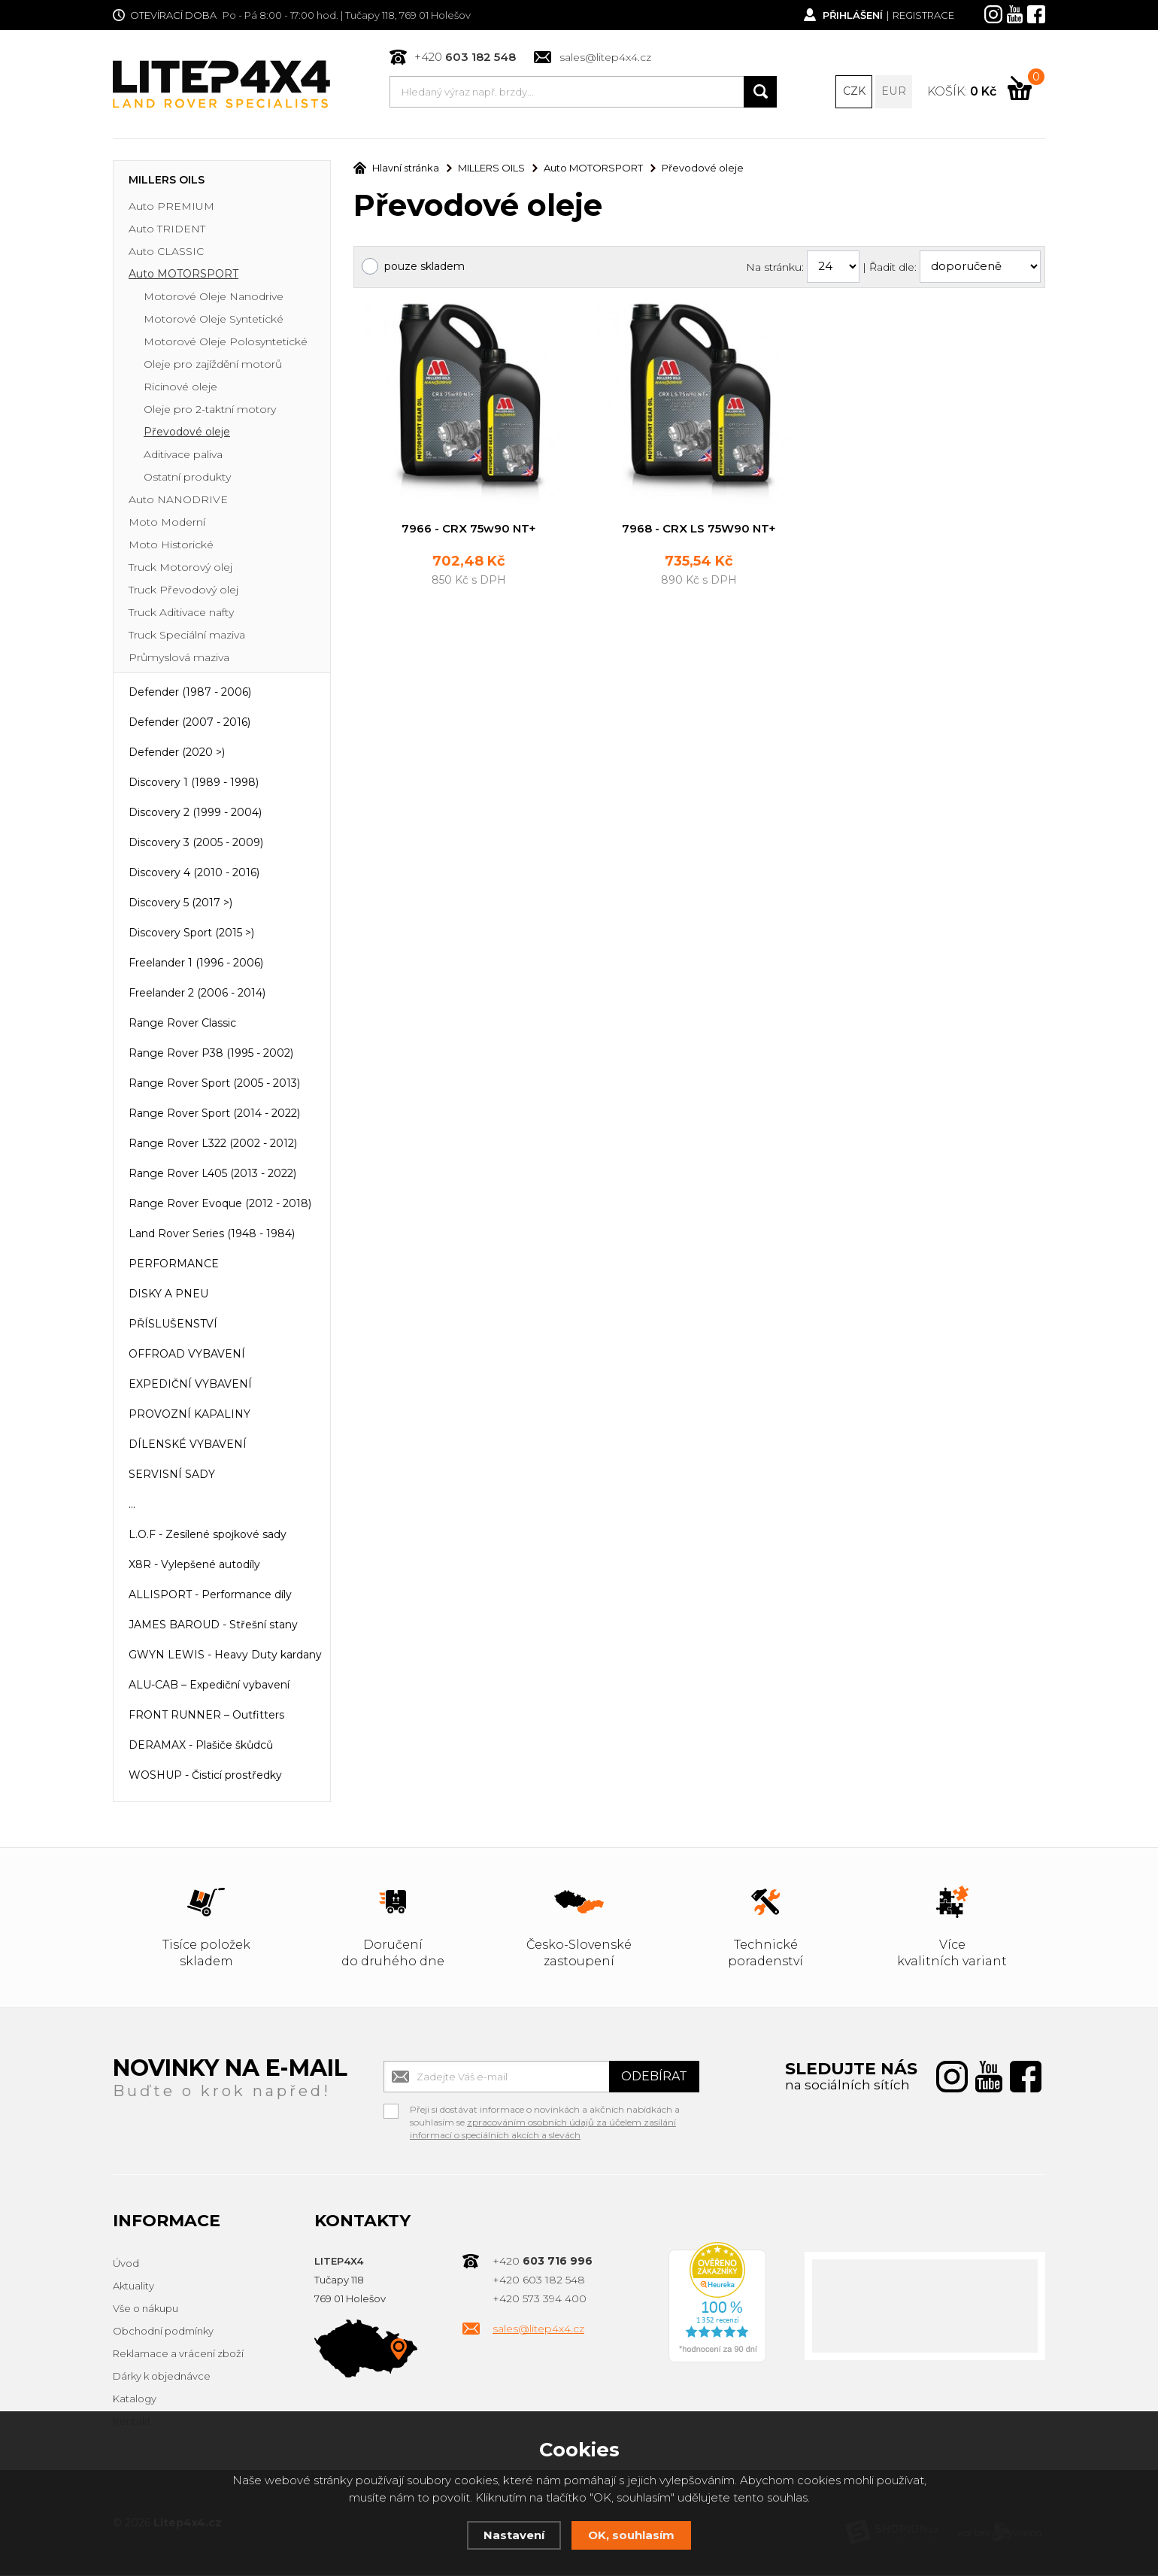  I want to click on zpracováním osobních údajů za účelem zasílání informací o speciálních akcích a slevách, so click(543, 2130).